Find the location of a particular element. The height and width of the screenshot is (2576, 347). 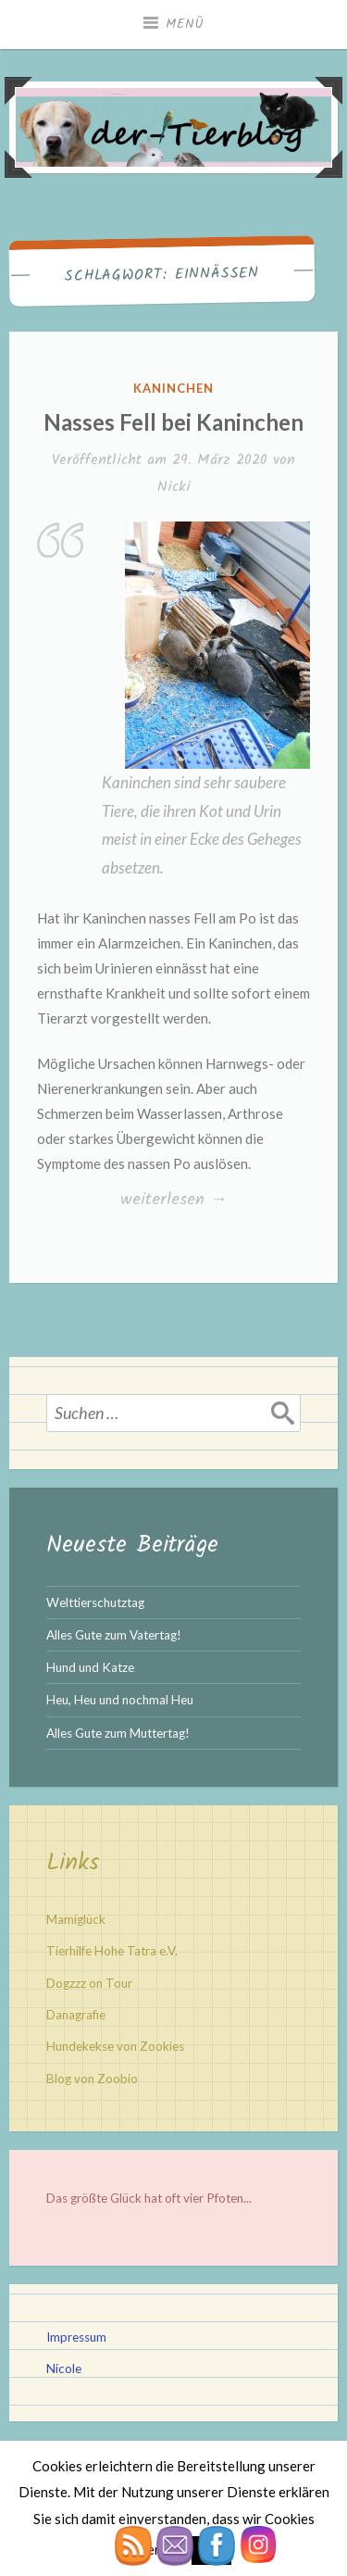

Nicole is located at coordinates (63, 2368).